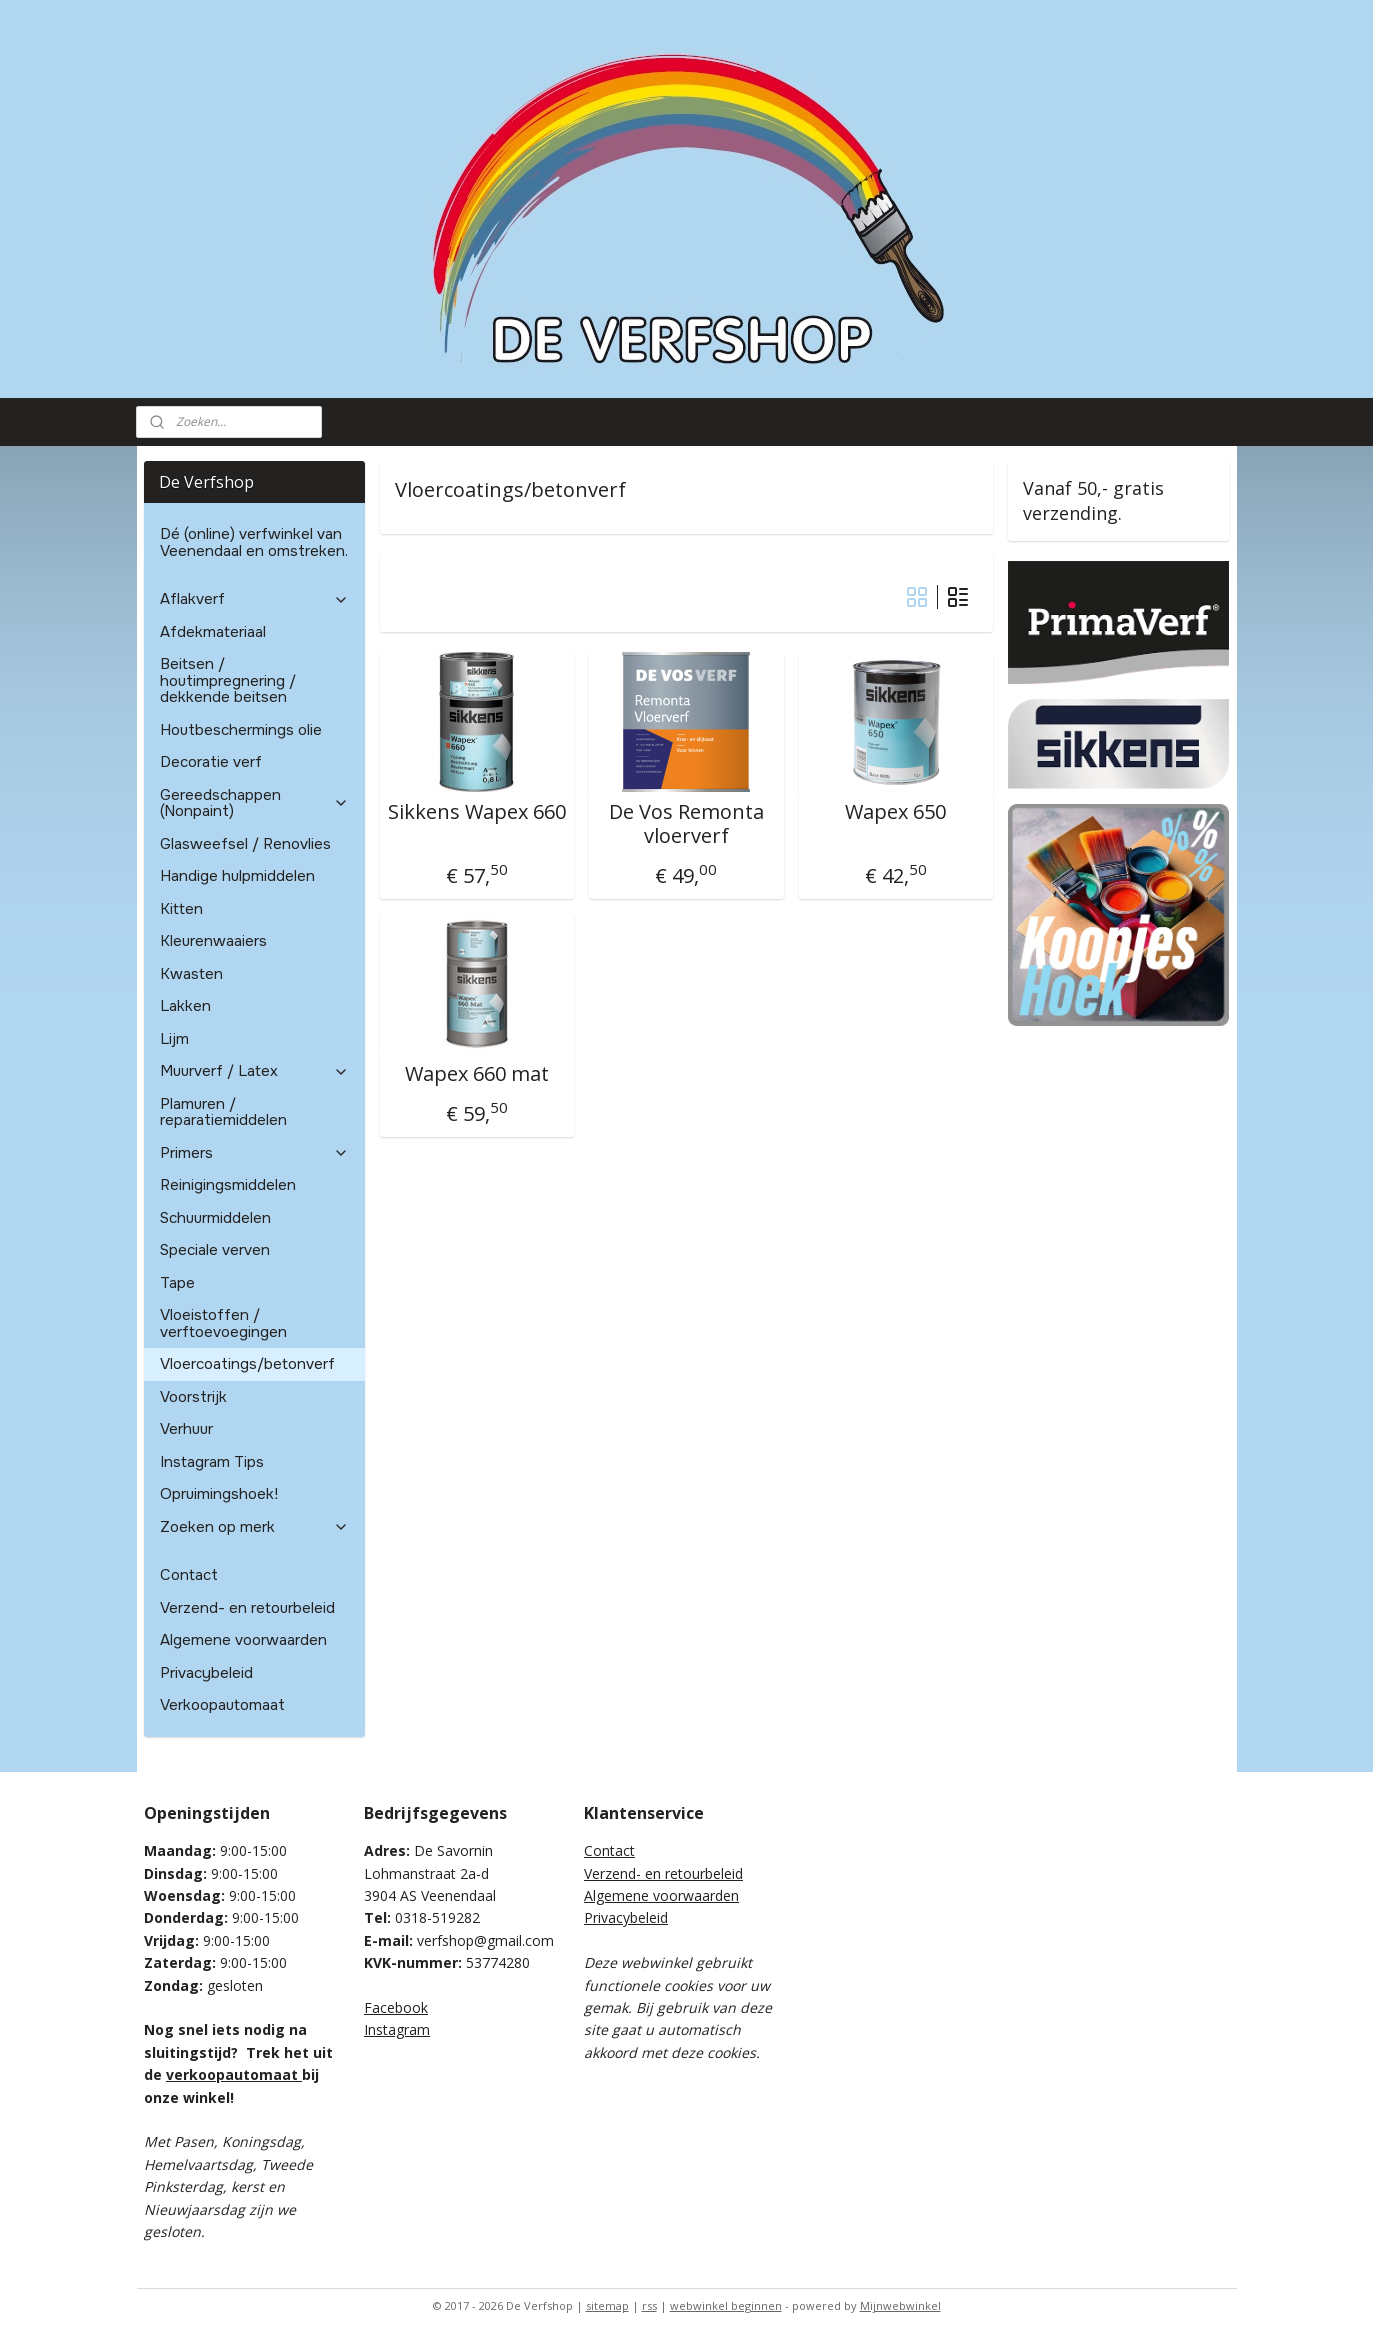  I want to click on Afdekmateriaal, so click(213, 632).